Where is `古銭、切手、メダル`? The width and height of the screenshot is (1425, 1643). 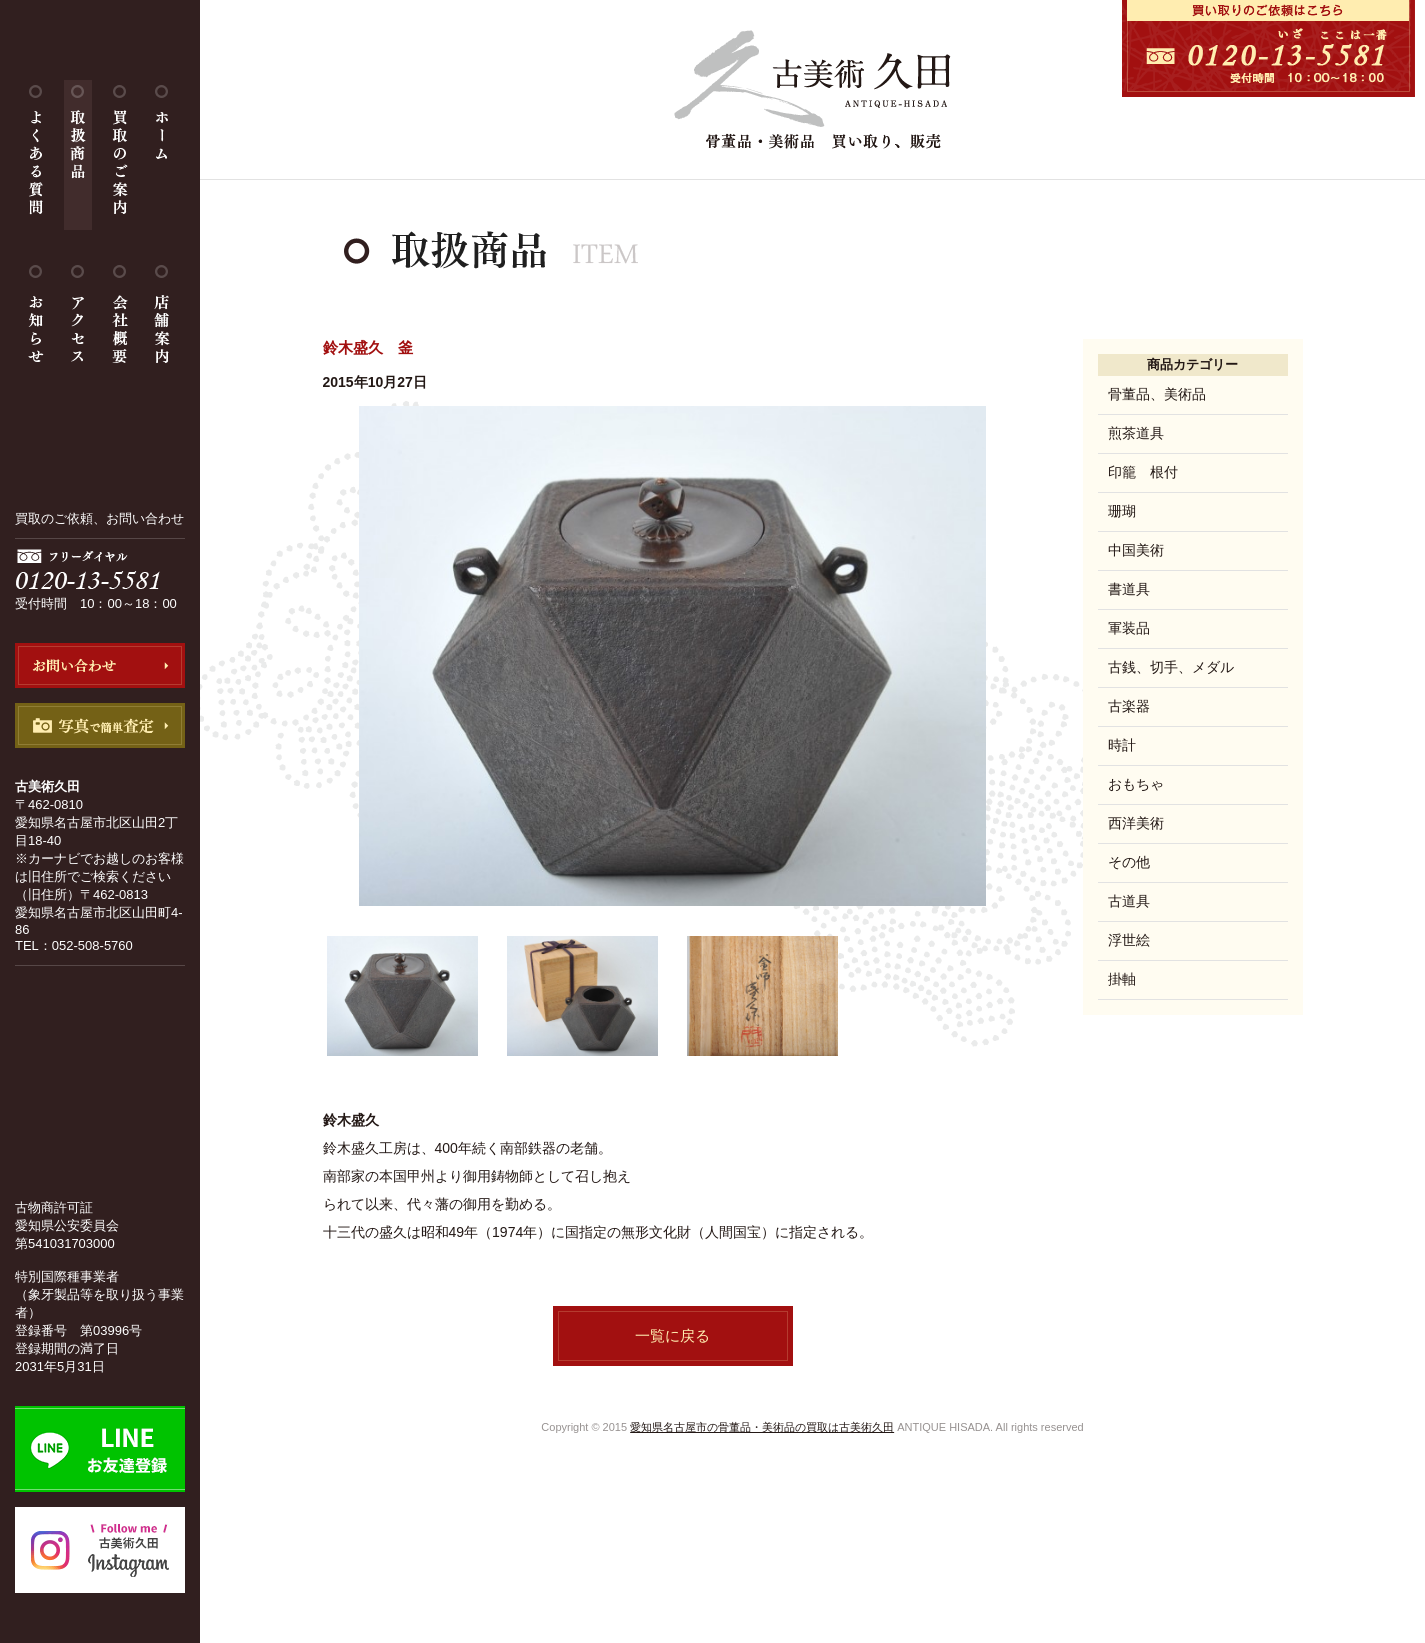
古銭、切手、メダル is located at coordinates (1171, 667).